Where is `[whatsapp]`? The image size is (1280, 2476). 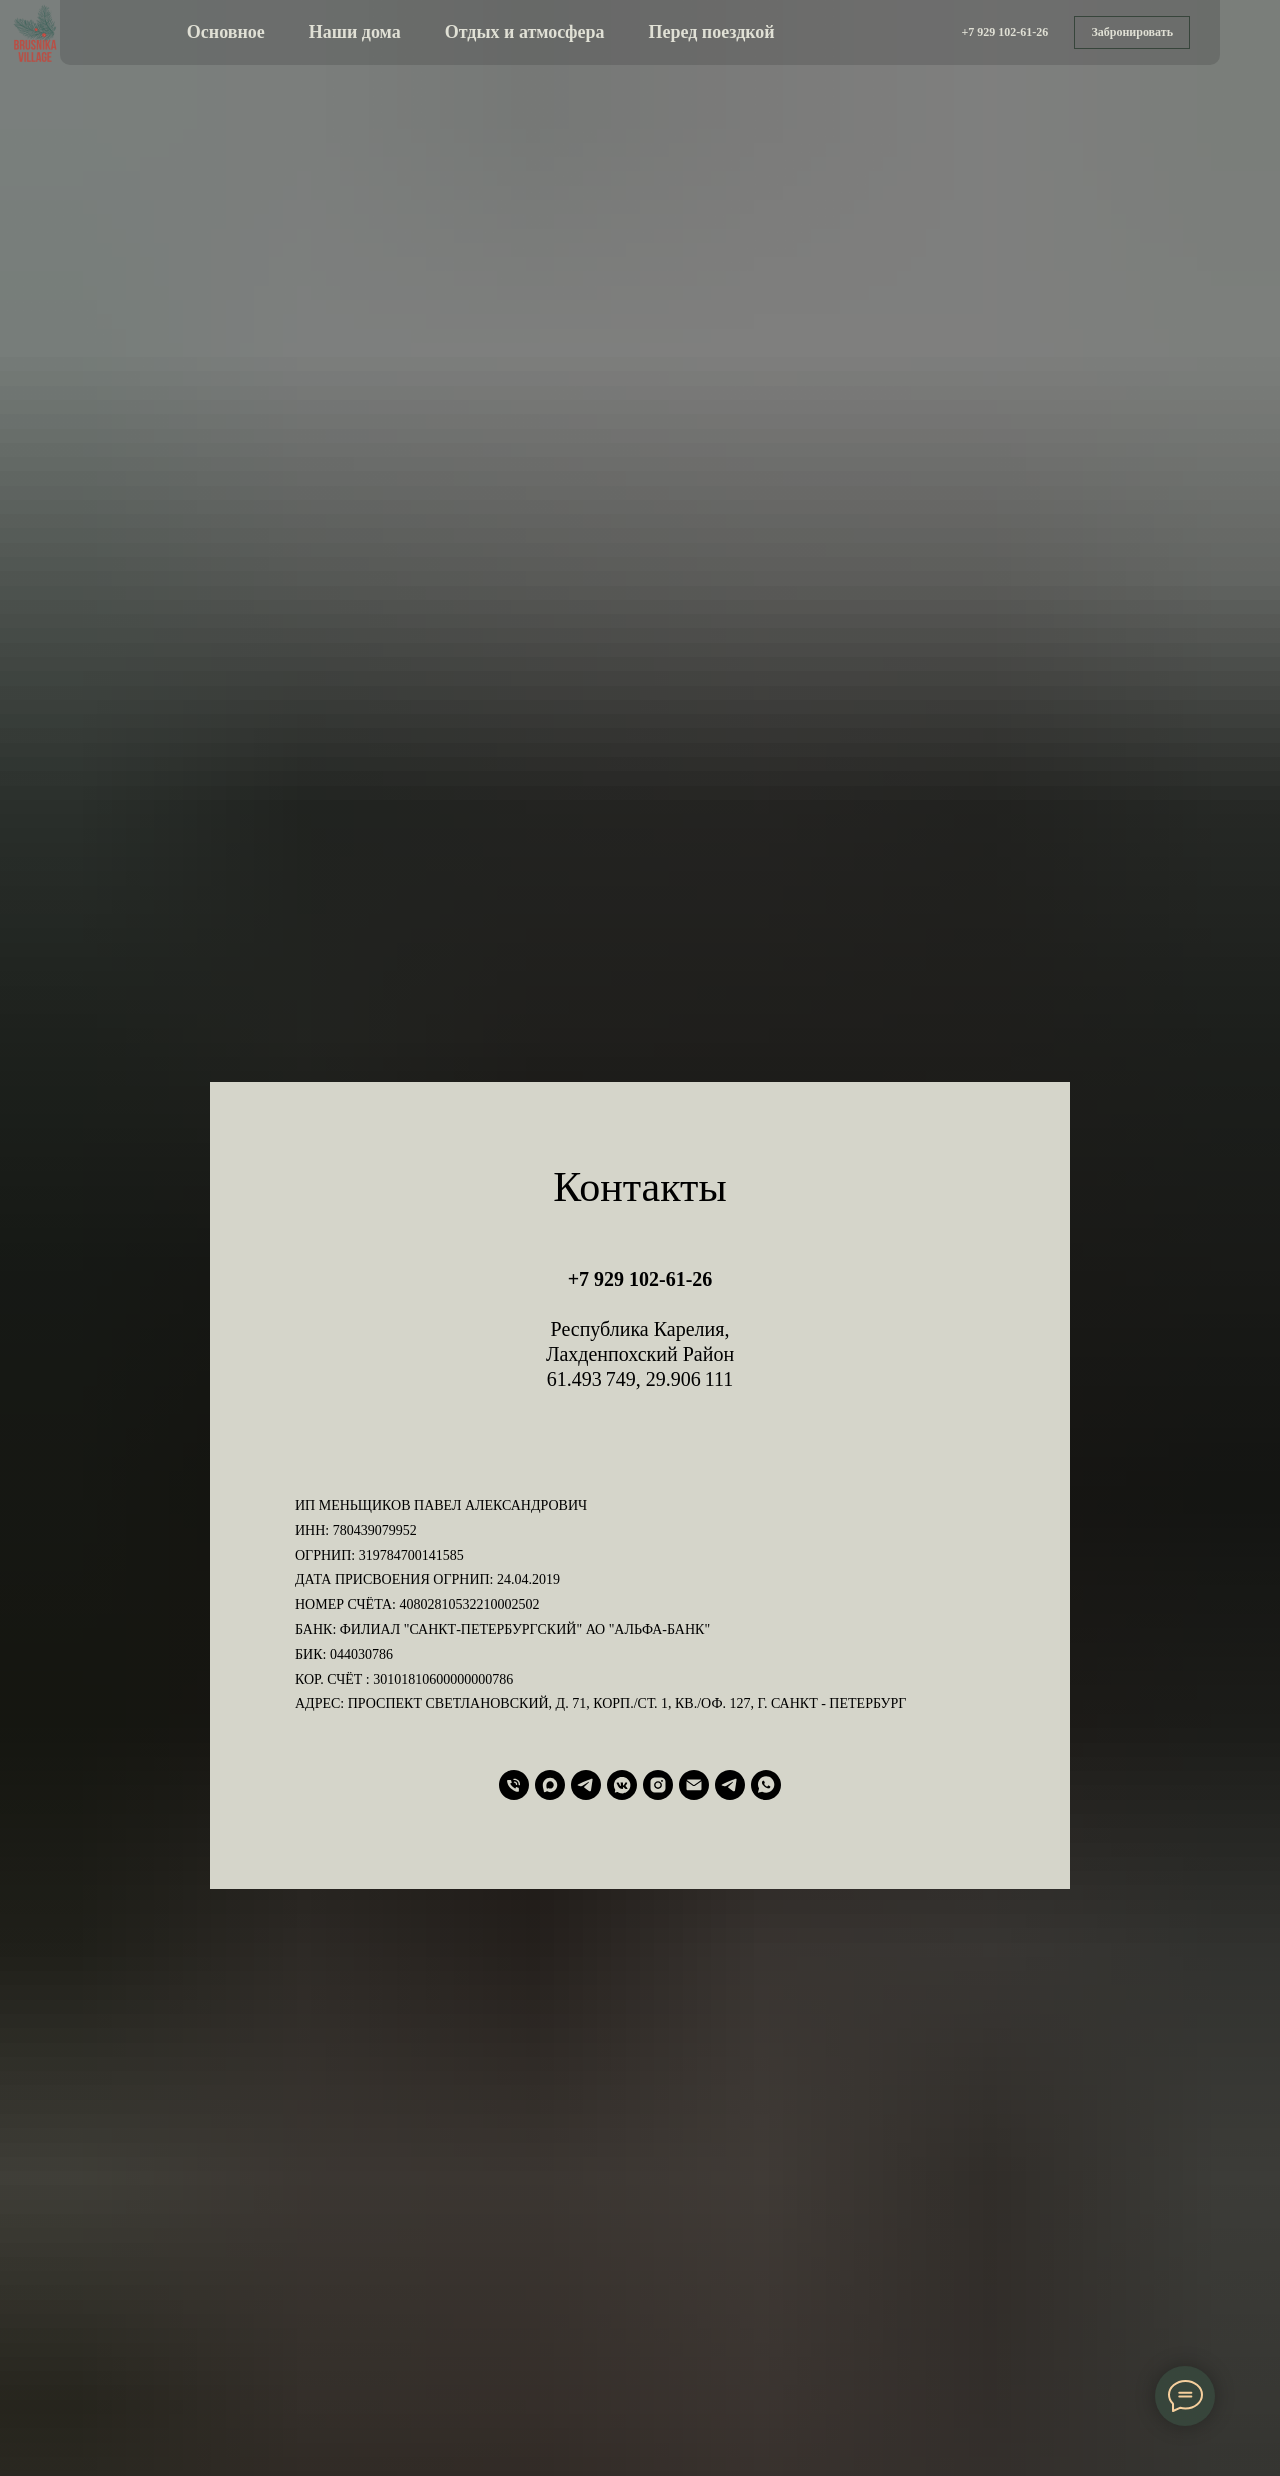
[whatsapp] is located at coordinates (766, 1785).